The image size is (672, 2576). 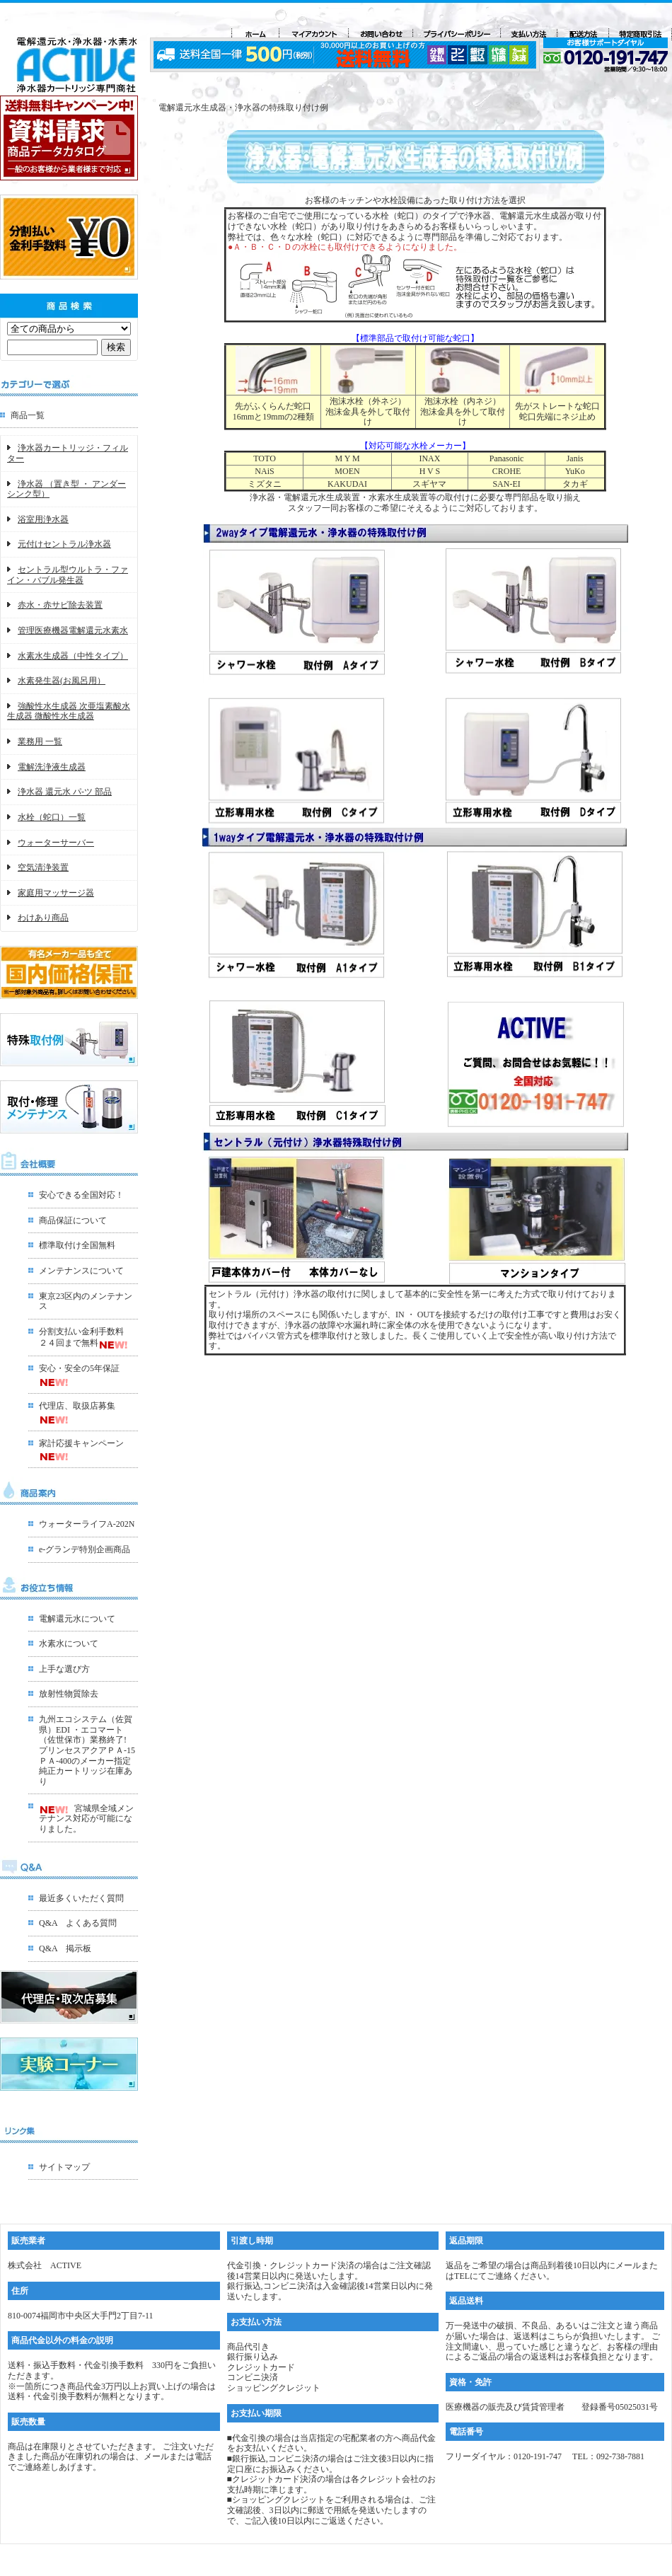 I want to click on ウォーターライフA-202N, so click(x=86, y=1524).